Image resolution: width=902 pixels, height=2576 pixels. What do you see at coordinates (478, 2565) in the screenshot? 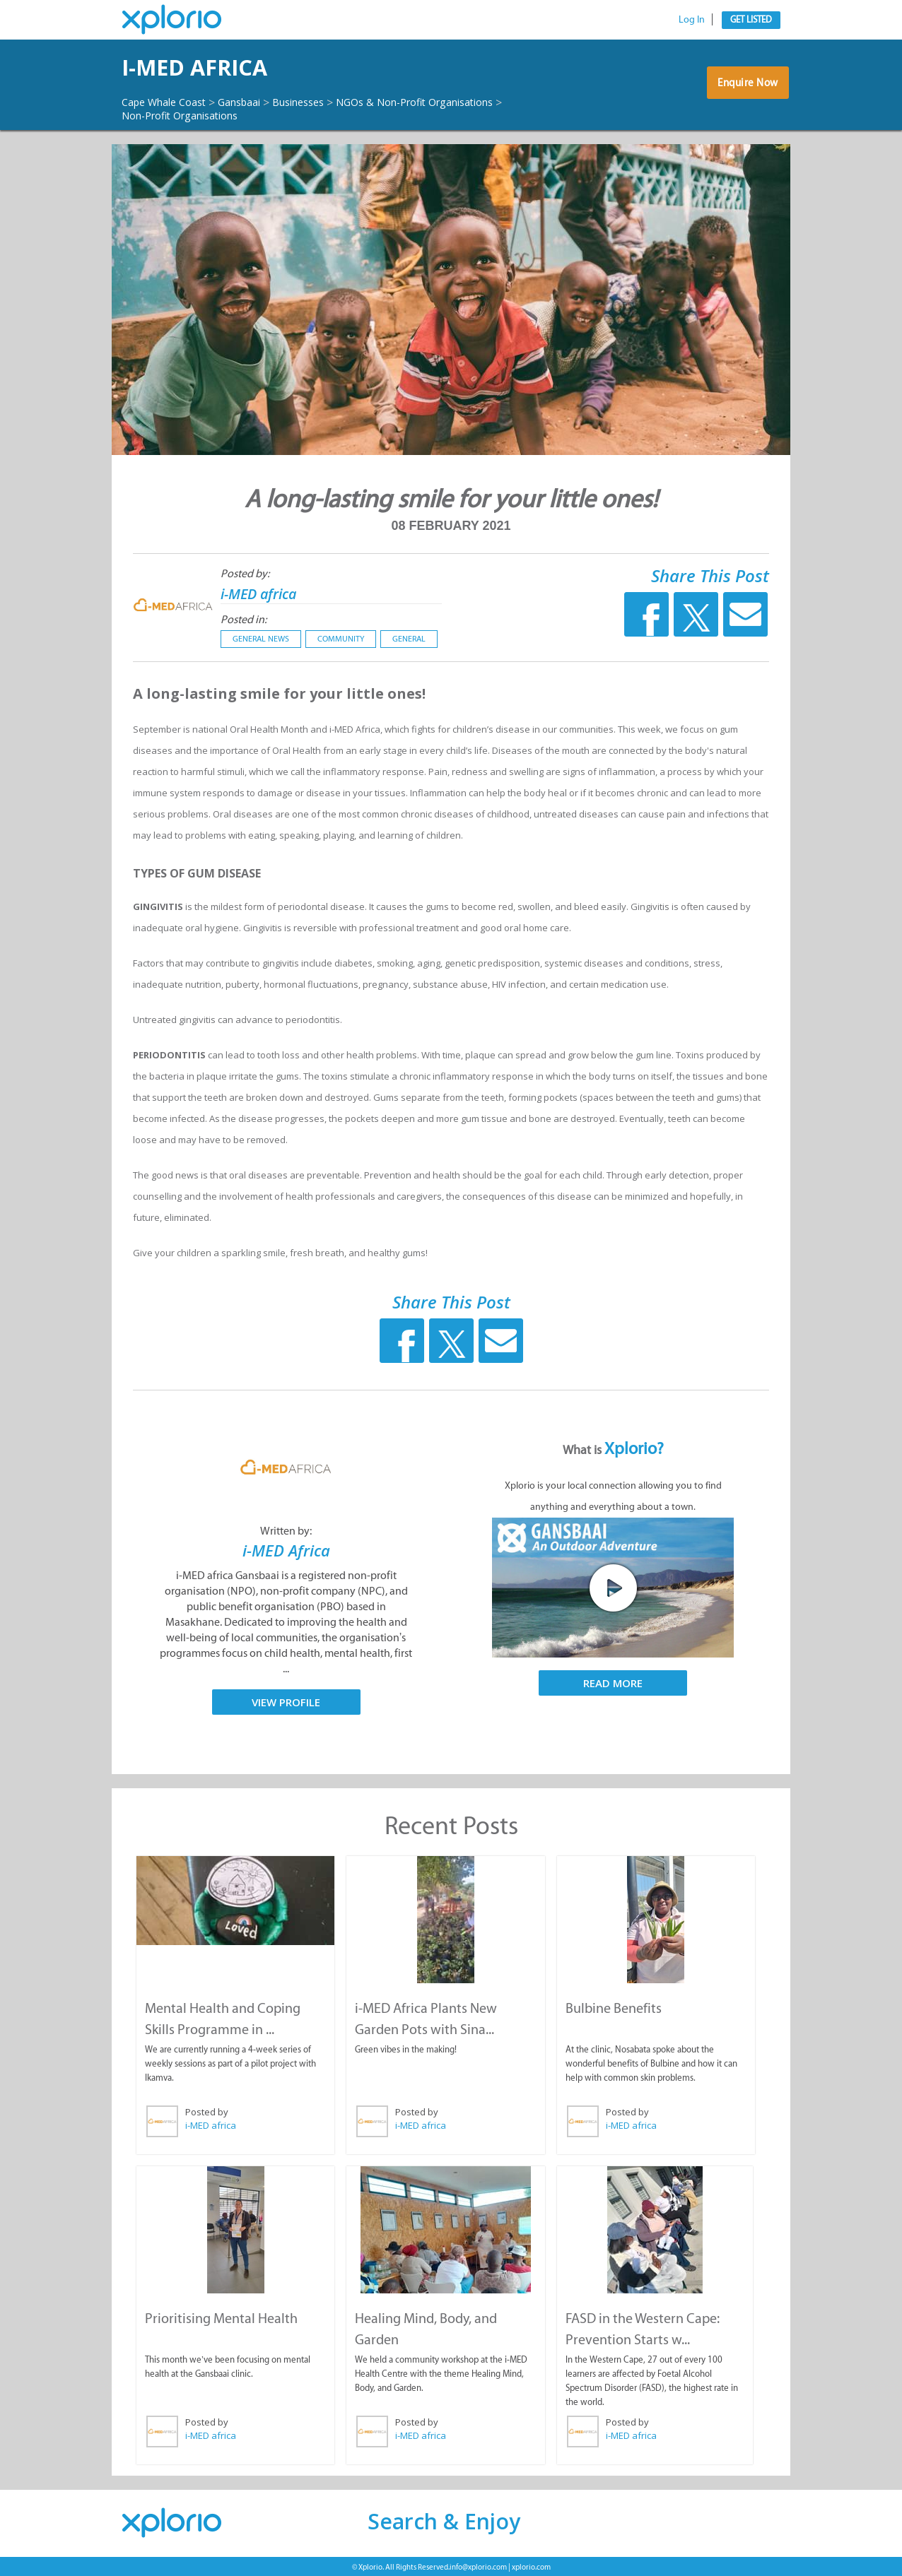
I see `info@xplorio.com` at bounding box center [478, 2565].